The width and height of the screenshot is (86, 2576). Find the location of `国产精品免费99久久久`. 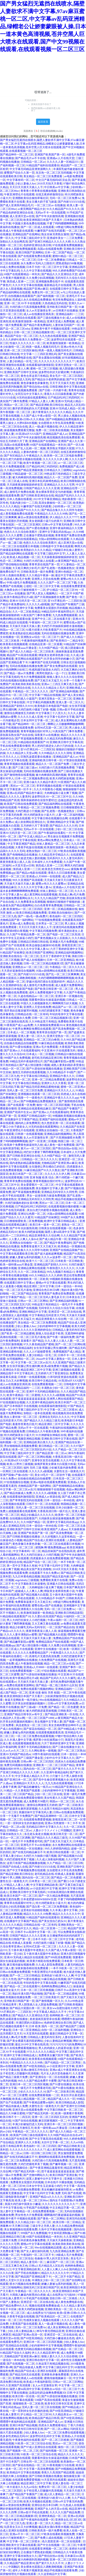

国产精品免费99久久久 is located at coordinates (14, 2305).